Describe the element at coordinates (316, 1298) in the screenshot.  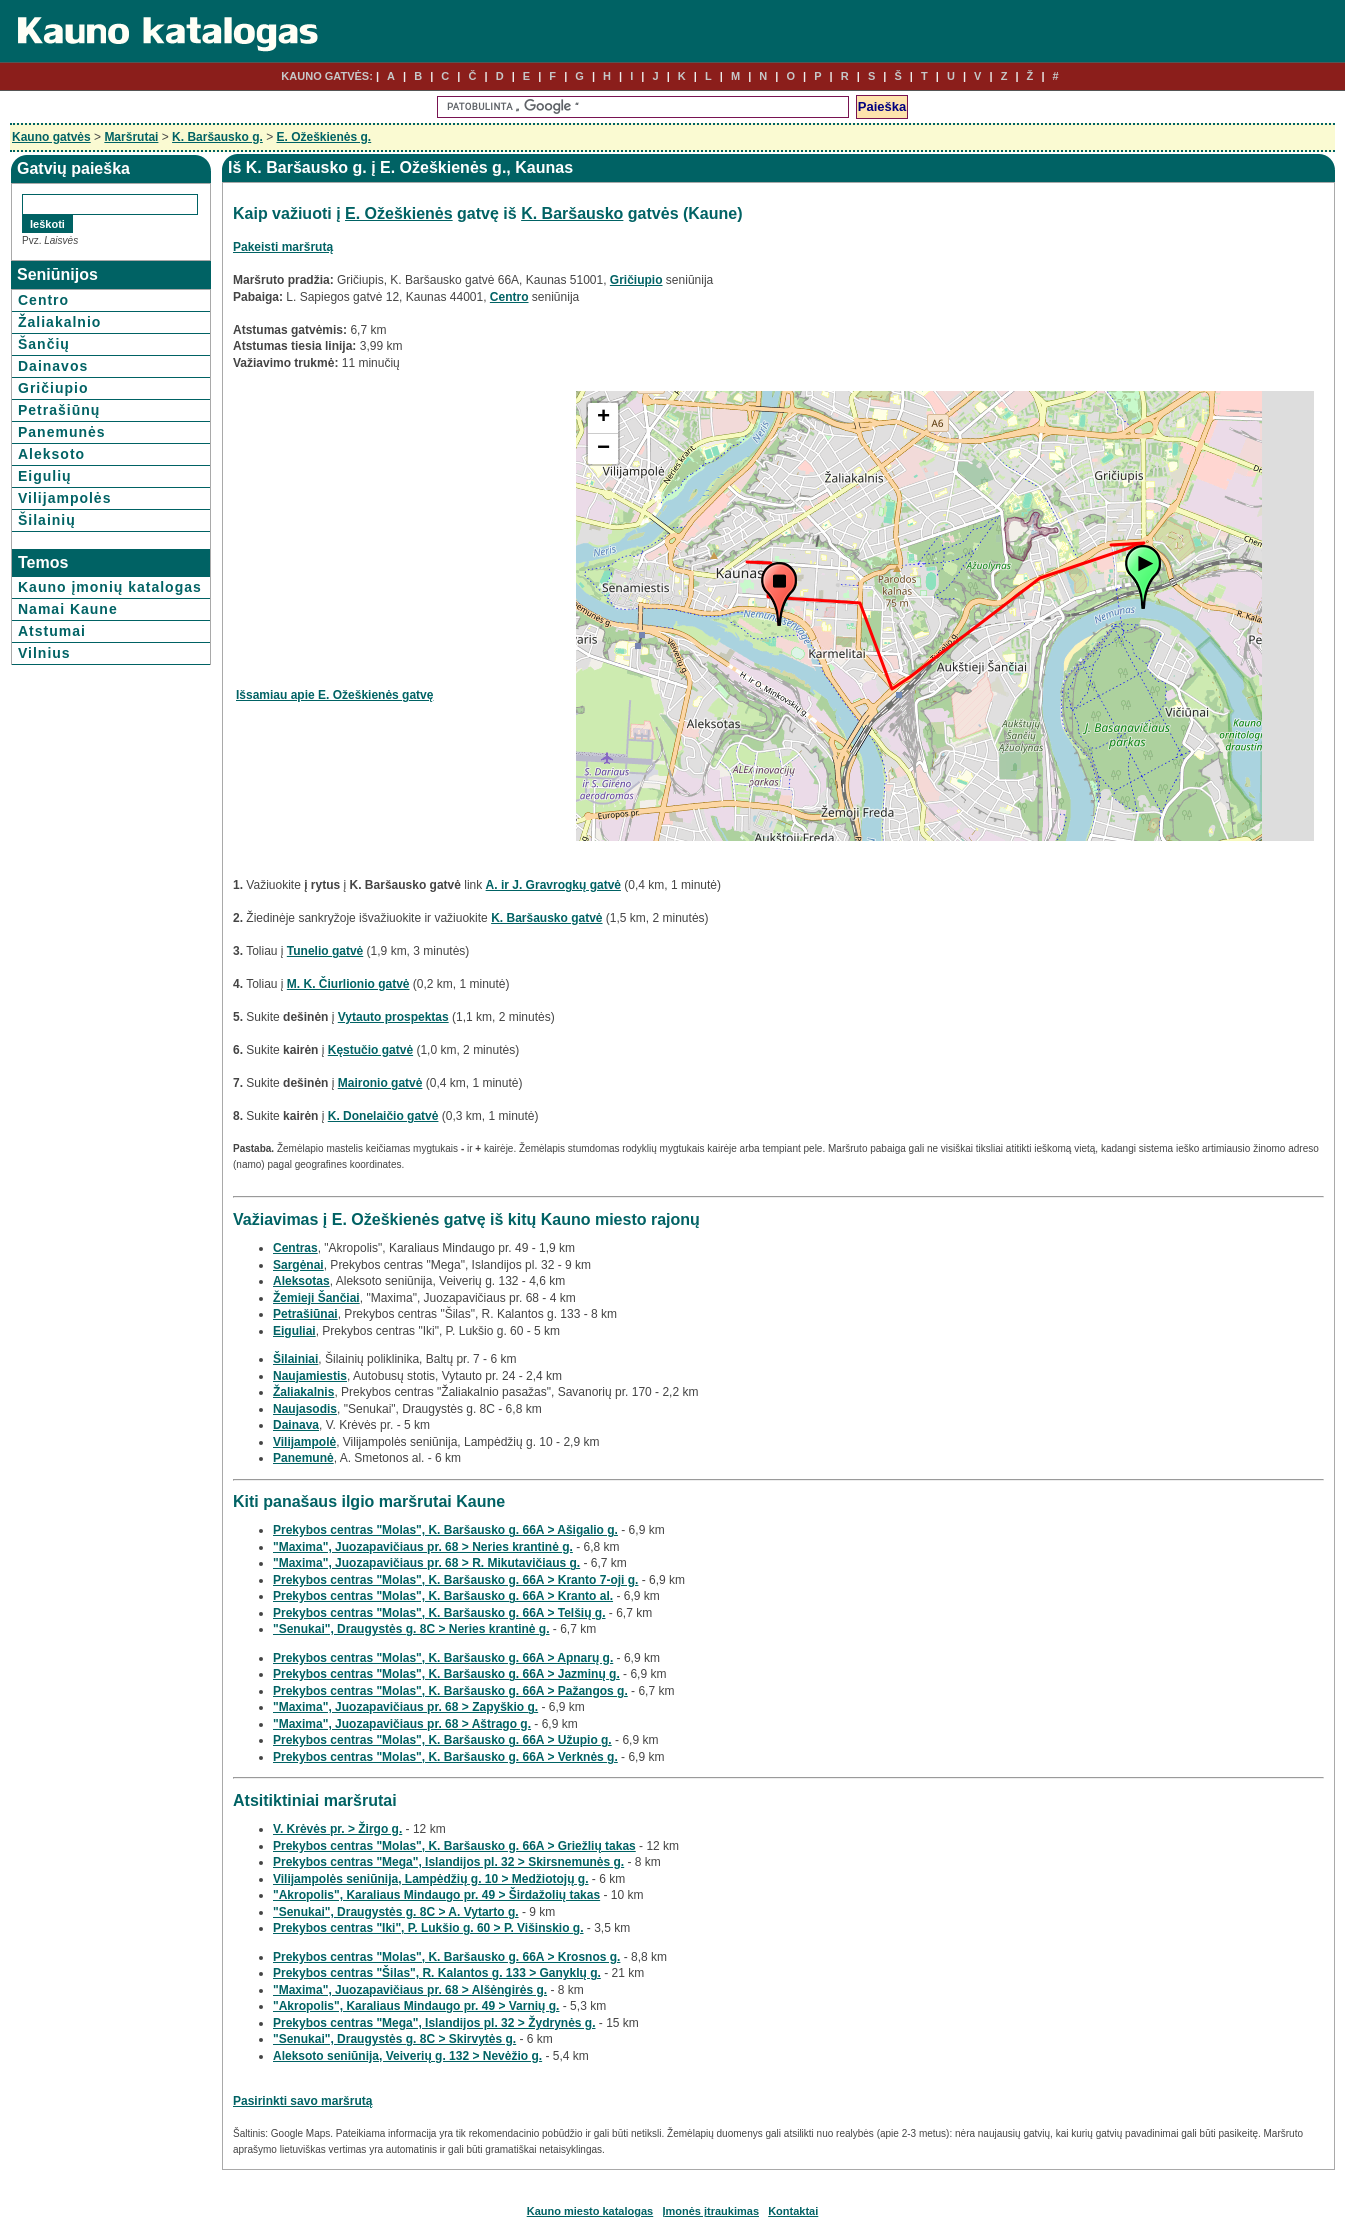
I see `Žemieji Šančiai` at that location.